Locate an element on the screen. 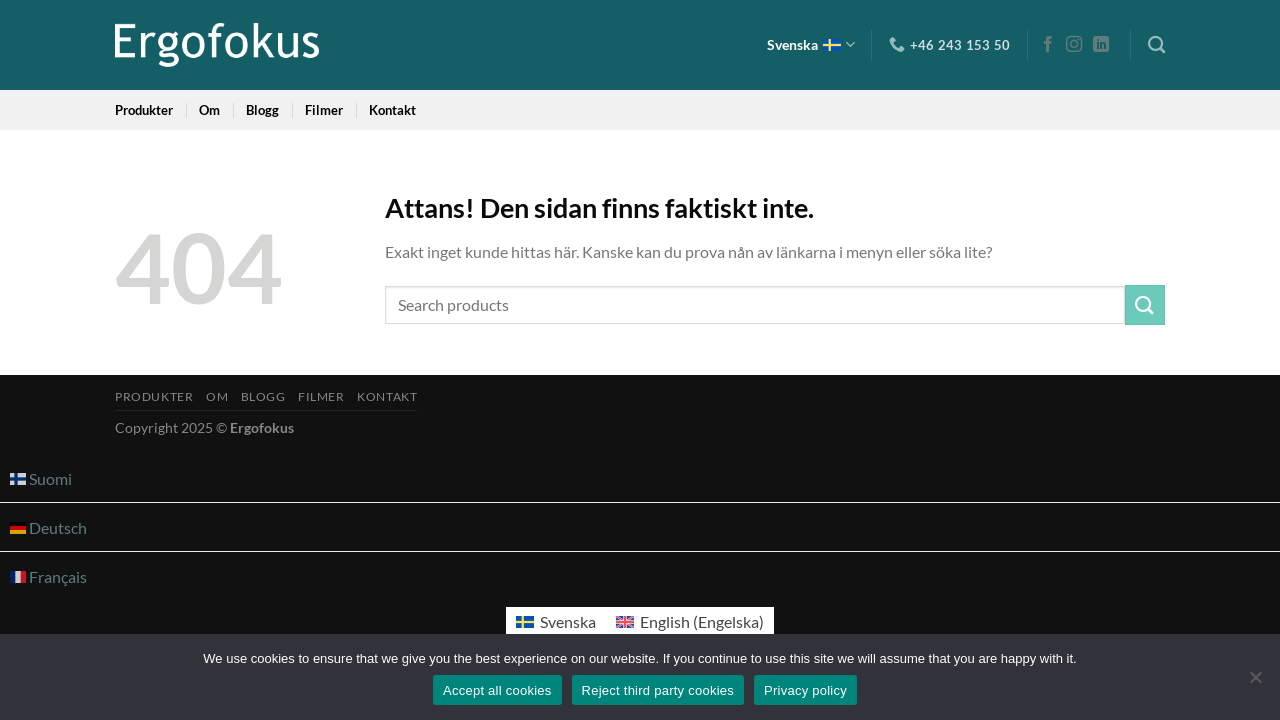 This screenshot has height=720, width=1280. Kontakt is located at coordinates (392, 110).